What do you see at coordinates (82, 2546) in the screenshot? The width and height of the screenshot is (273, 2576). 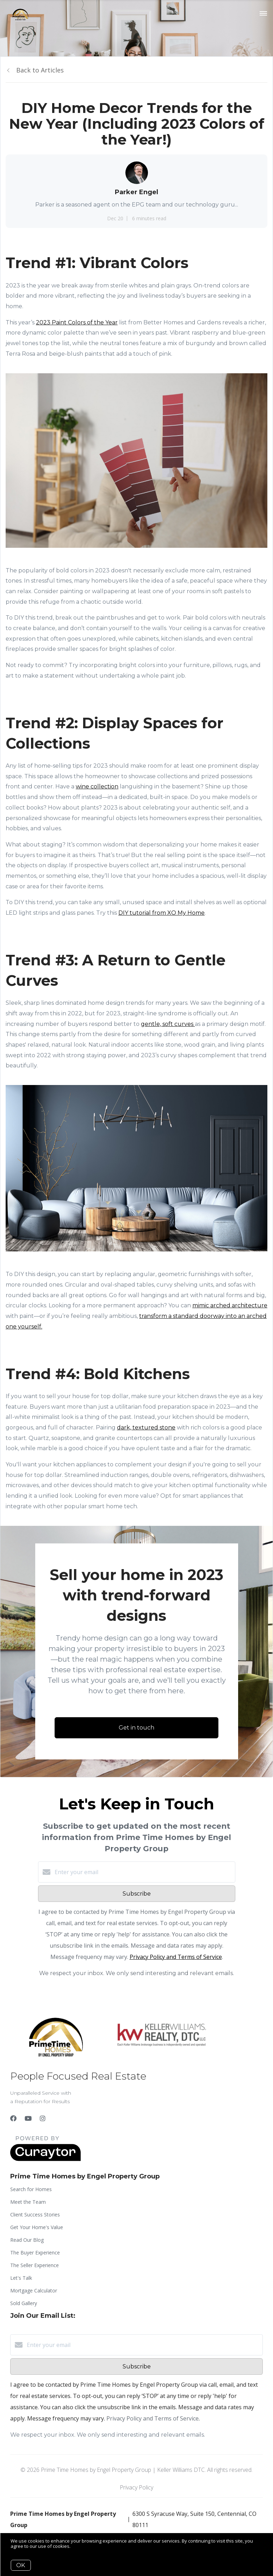 I see `More info` at bounding box center [82, 2546].